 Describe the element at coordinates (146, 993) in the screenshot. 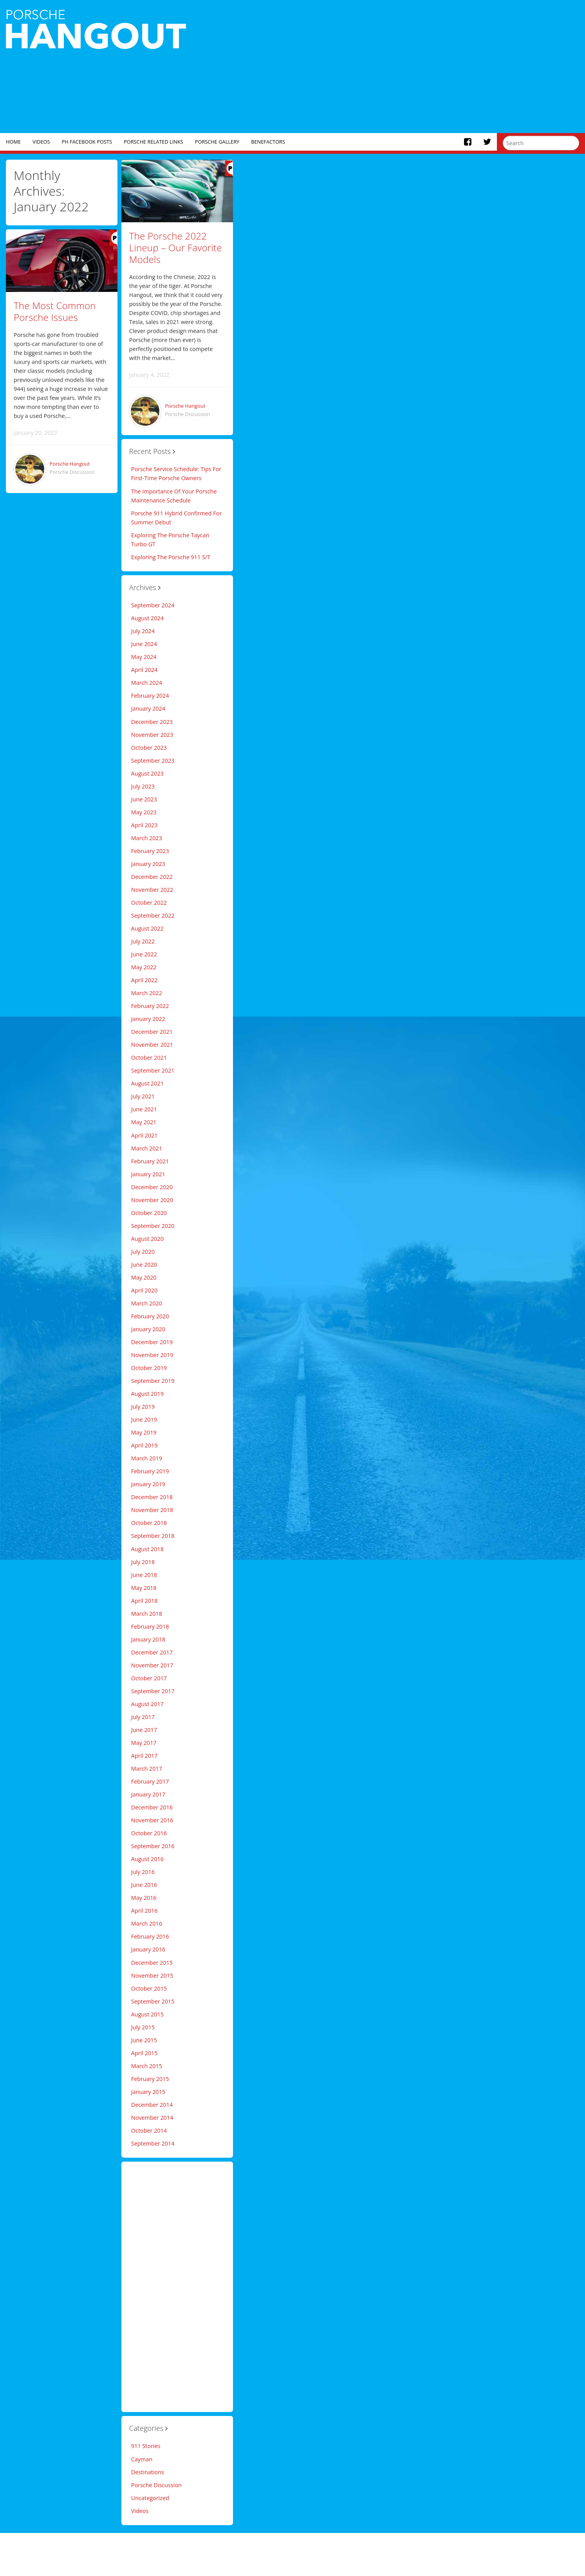

I see `March 2022` at that location.